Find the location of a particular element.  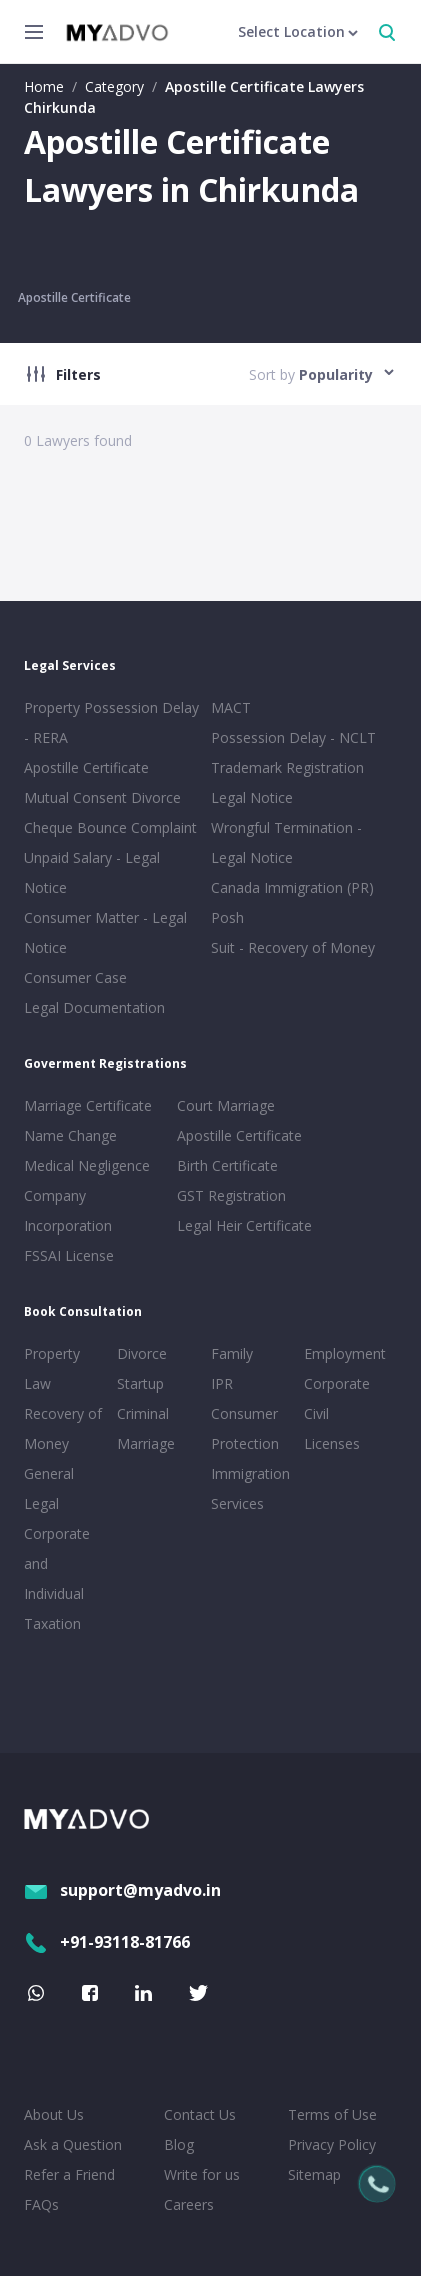

Name Change is located at coordinates (70, 1135).